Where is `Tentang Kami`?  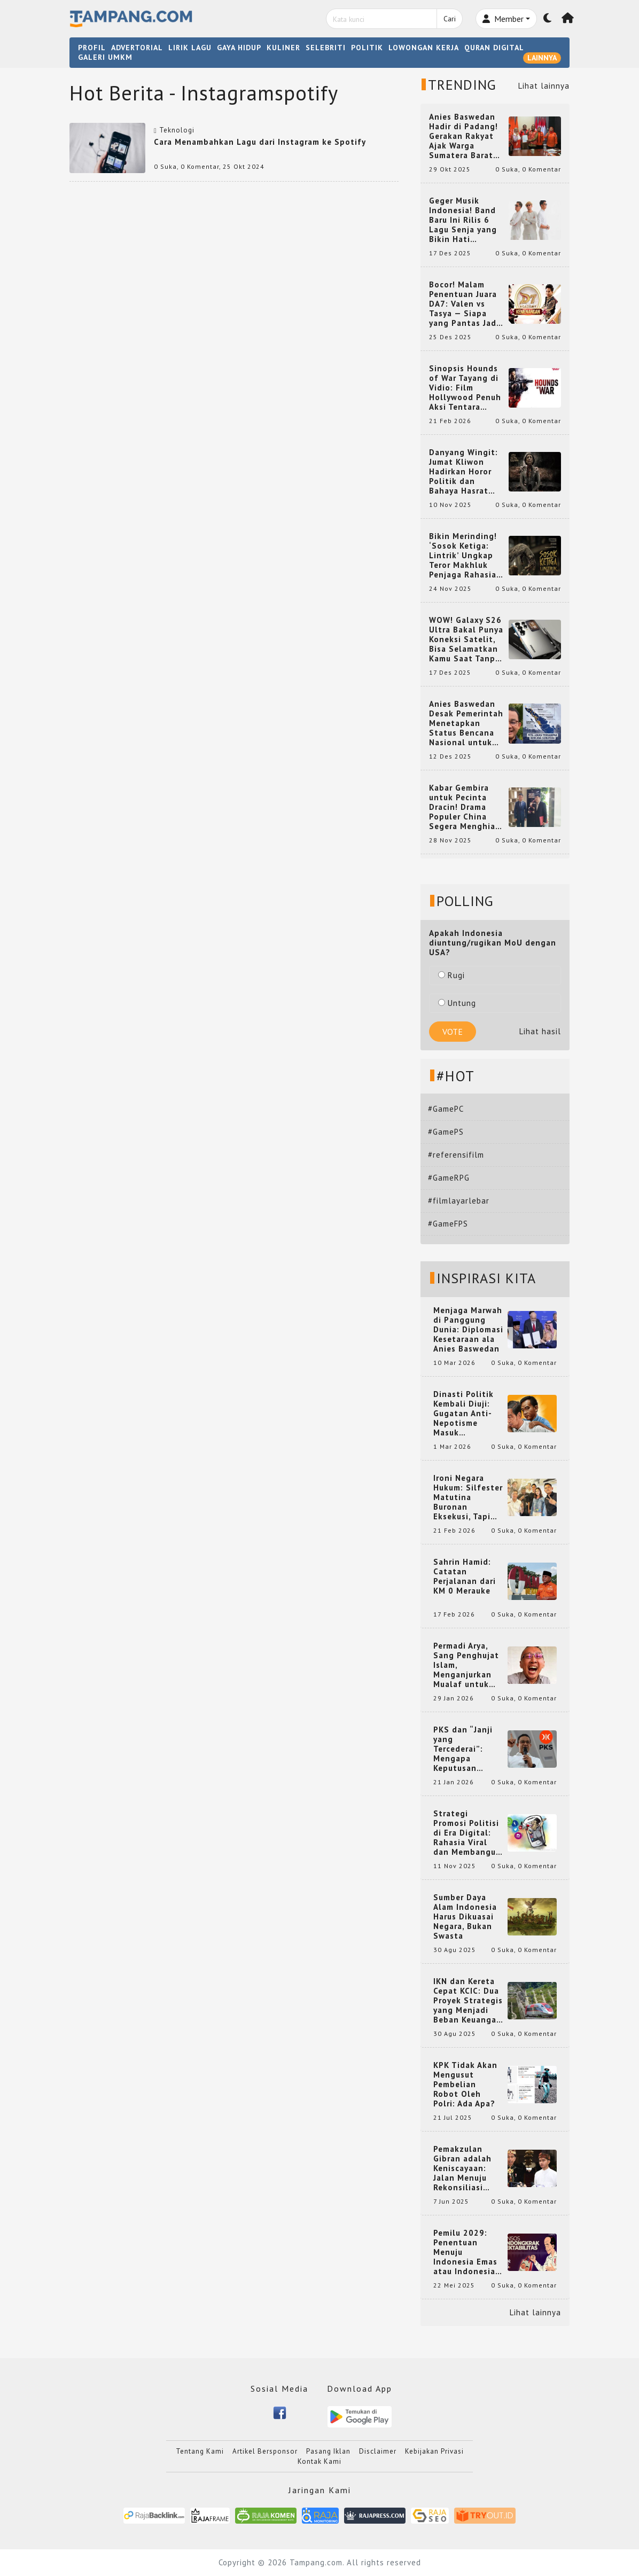 Tentang Kami is located at coordinates (200, 2451).